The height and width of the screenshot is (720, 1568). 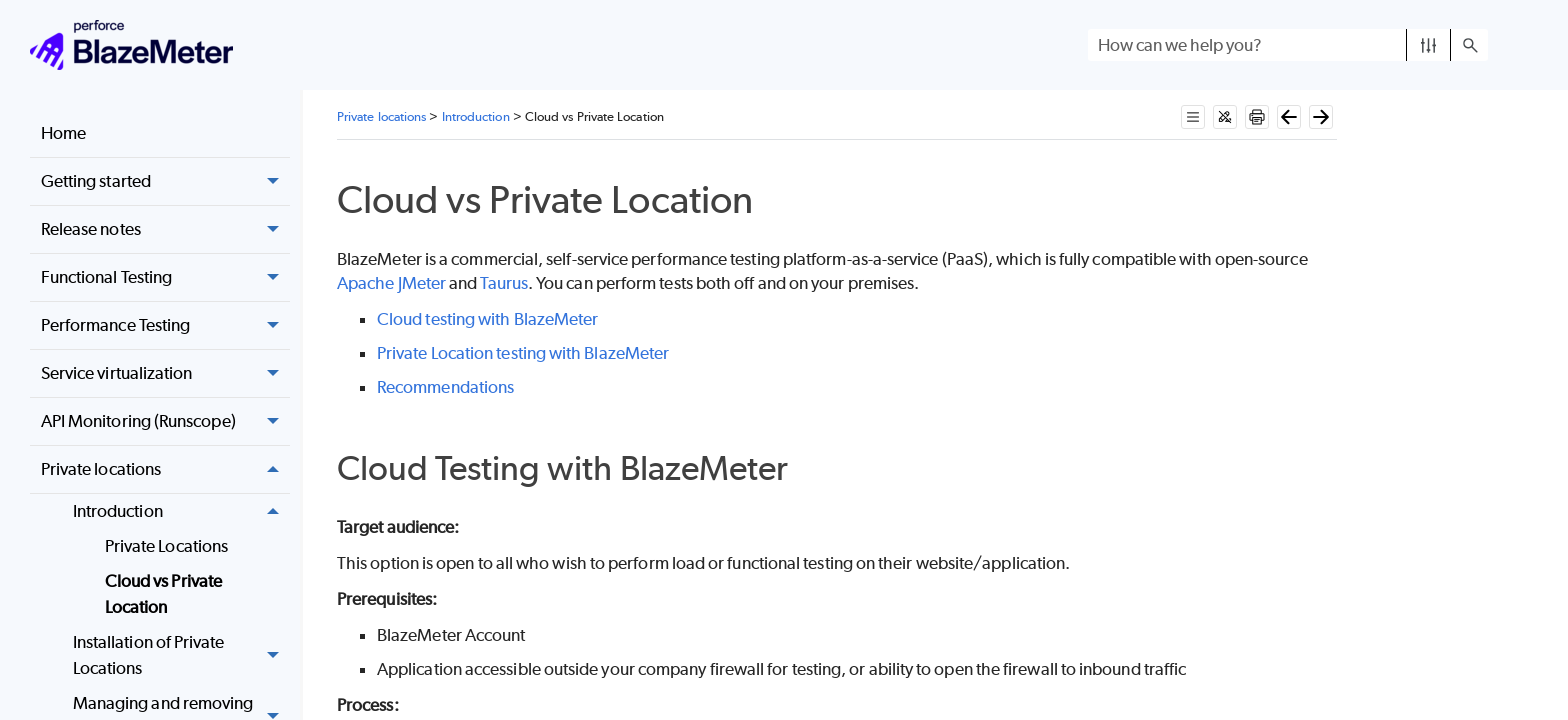 I want to click on Private locations, so click(x=165, y=469).